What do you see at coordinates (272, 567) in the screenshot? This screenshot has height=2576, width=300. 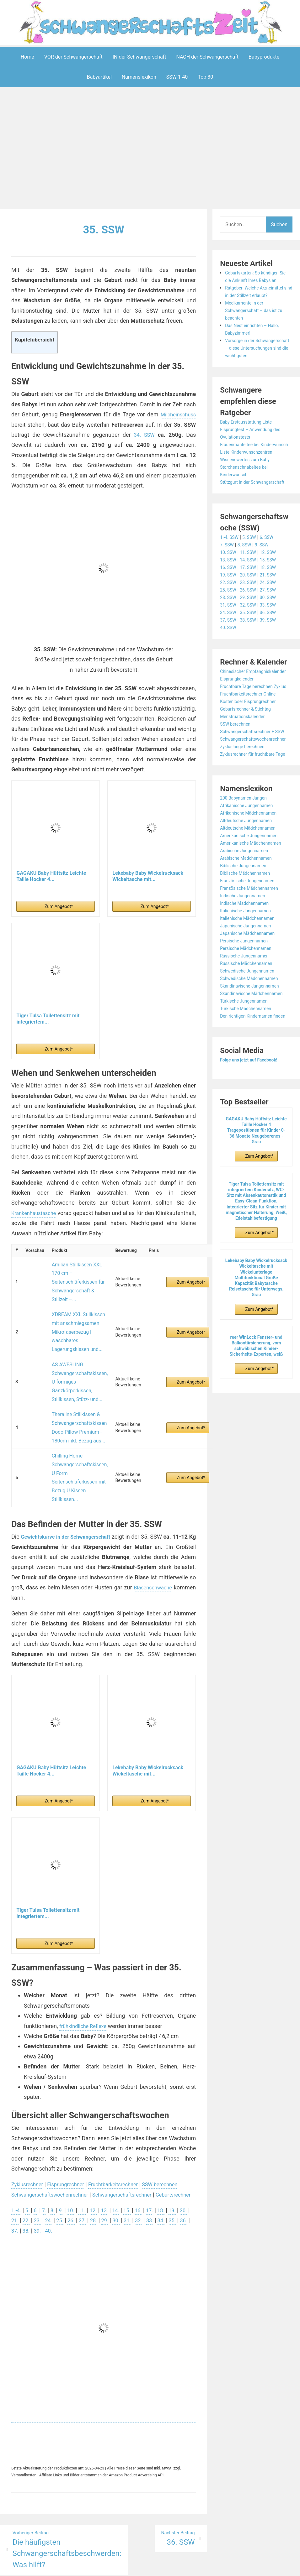 I see `6. SSW` at bounding box center [272, 567].